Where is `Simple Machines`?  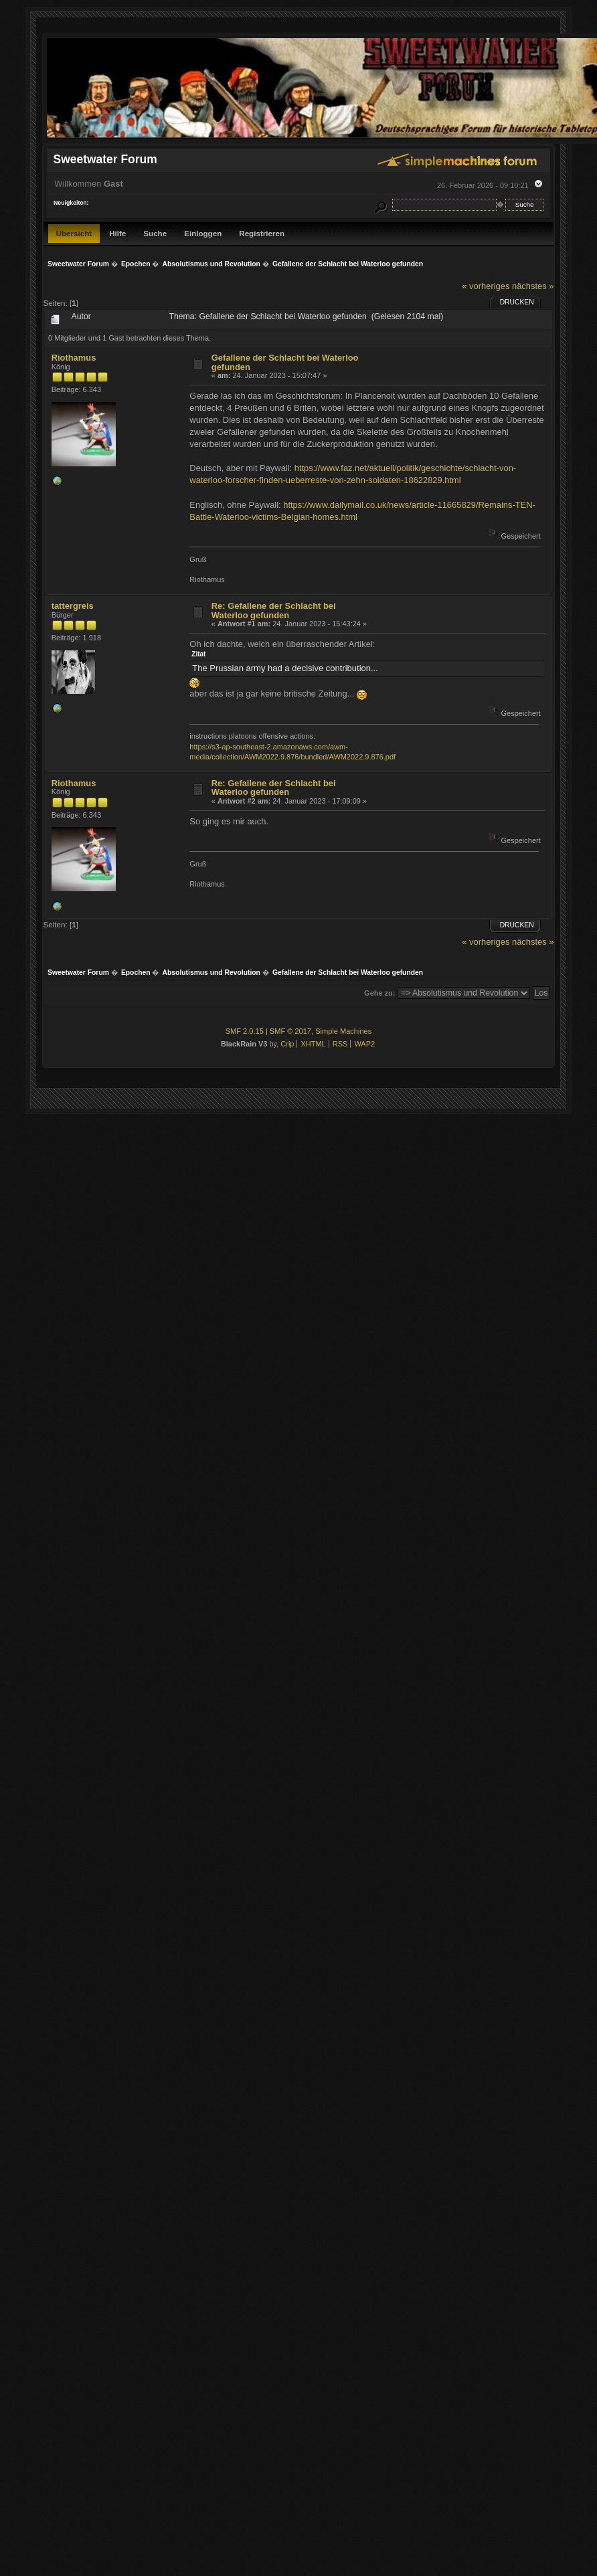 Simple Machines is located at coordinates (343, 1031).